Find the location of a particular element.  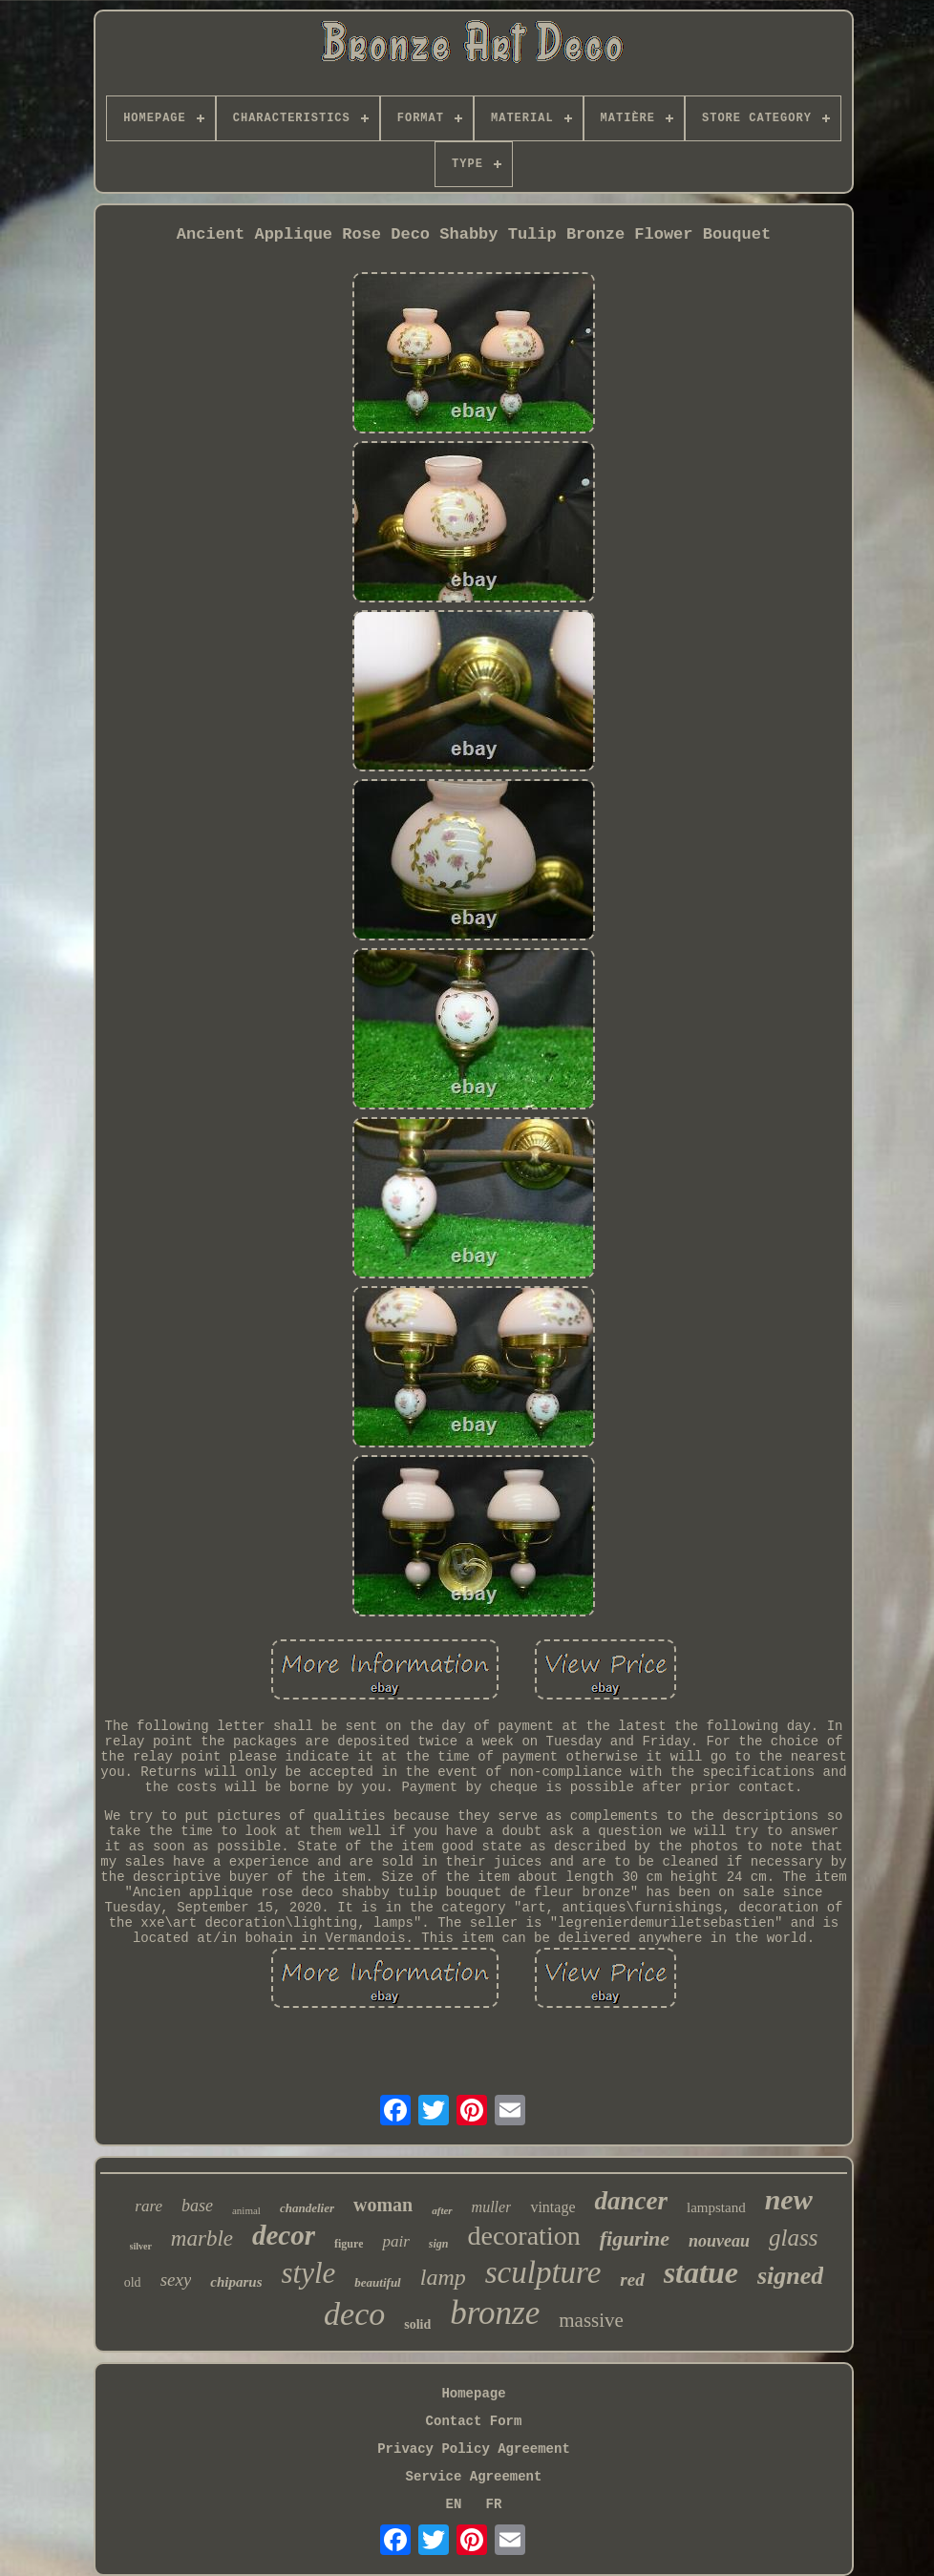

sexy is located at coordinates (176, 2280).